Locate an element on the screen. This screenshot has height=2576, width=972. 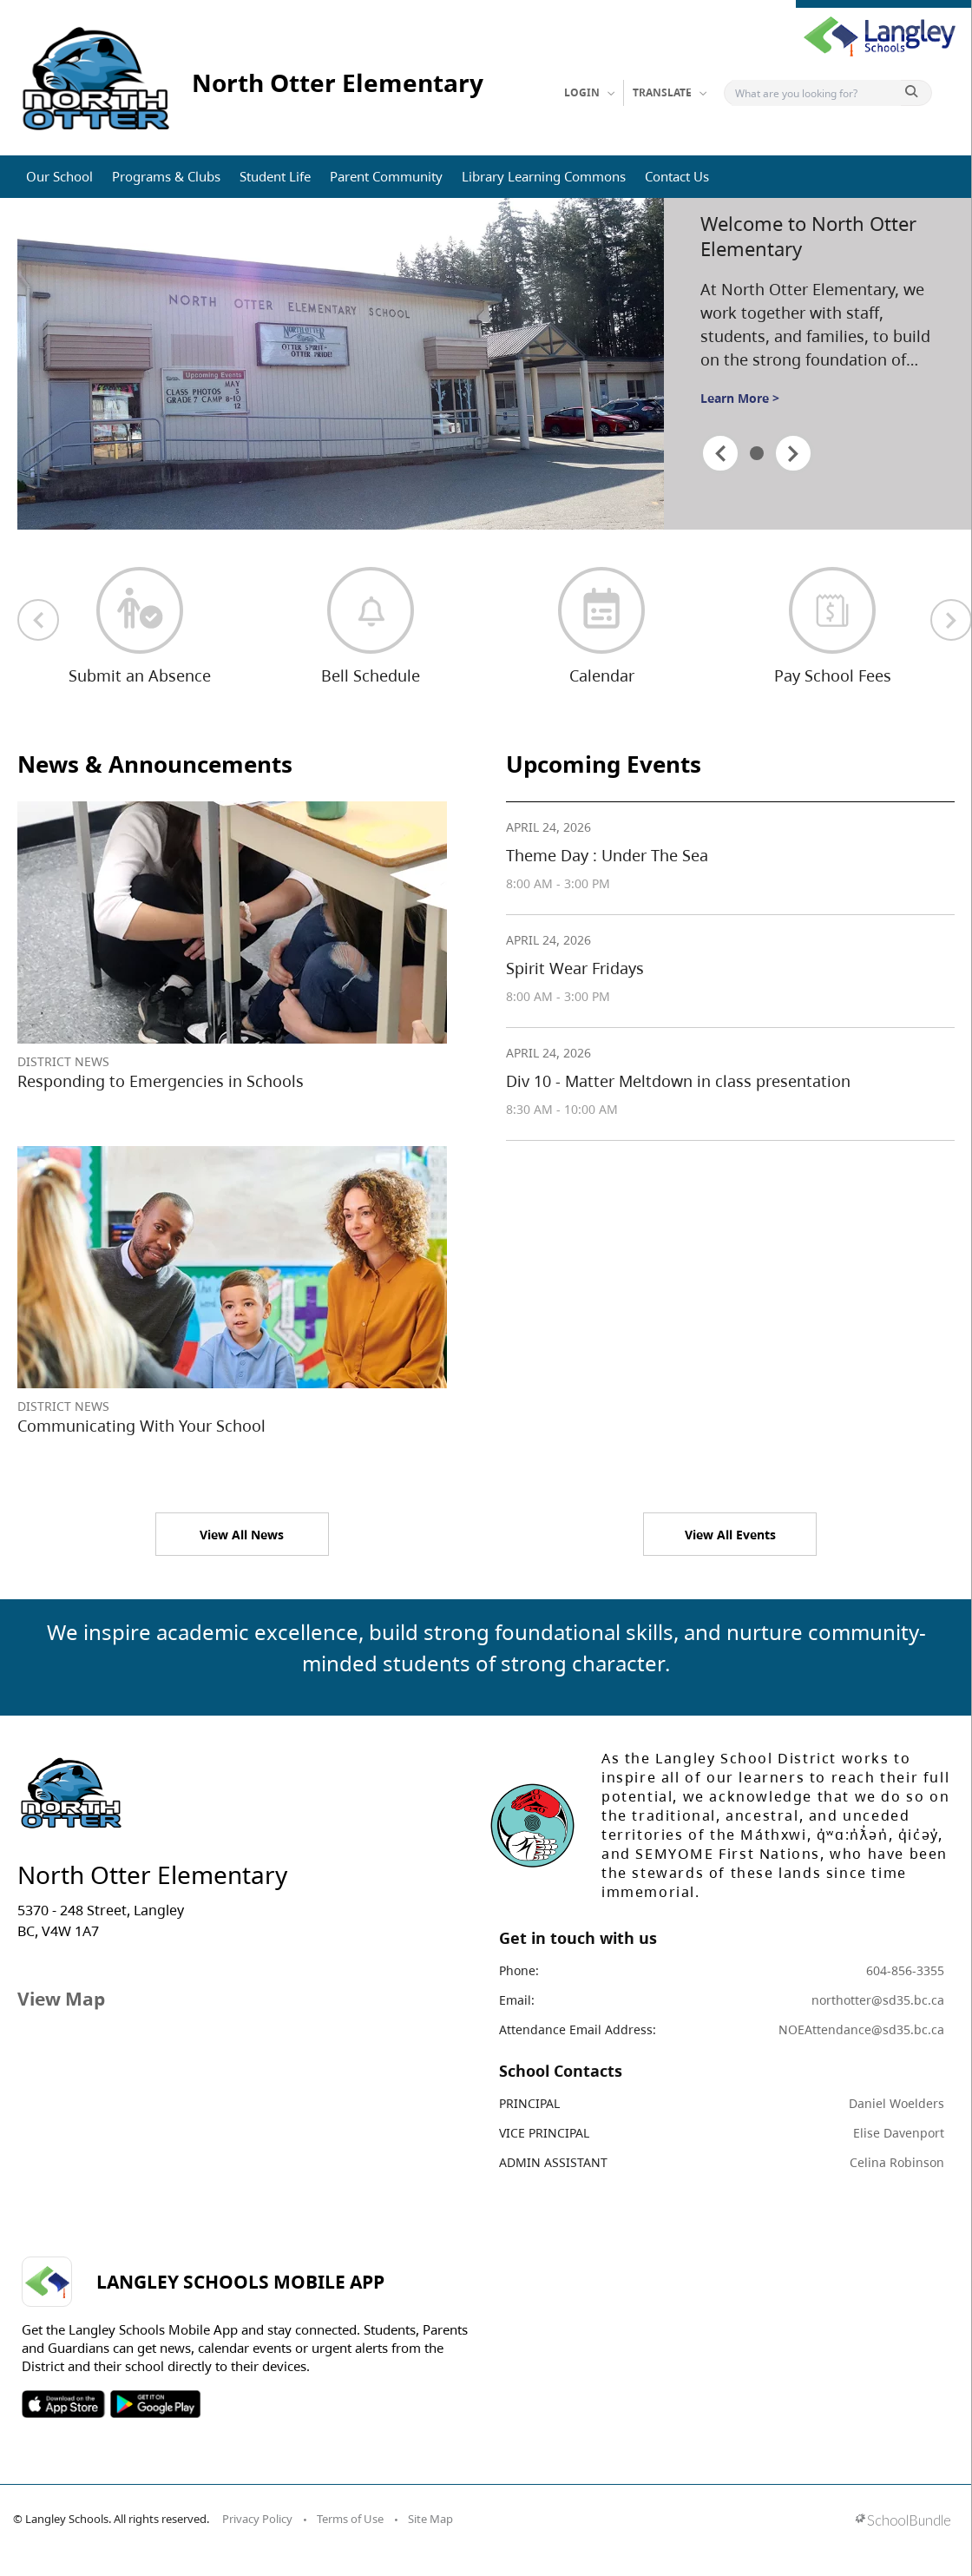
Responding to Emergencies in Schools is located at coordinates (160, 1081).